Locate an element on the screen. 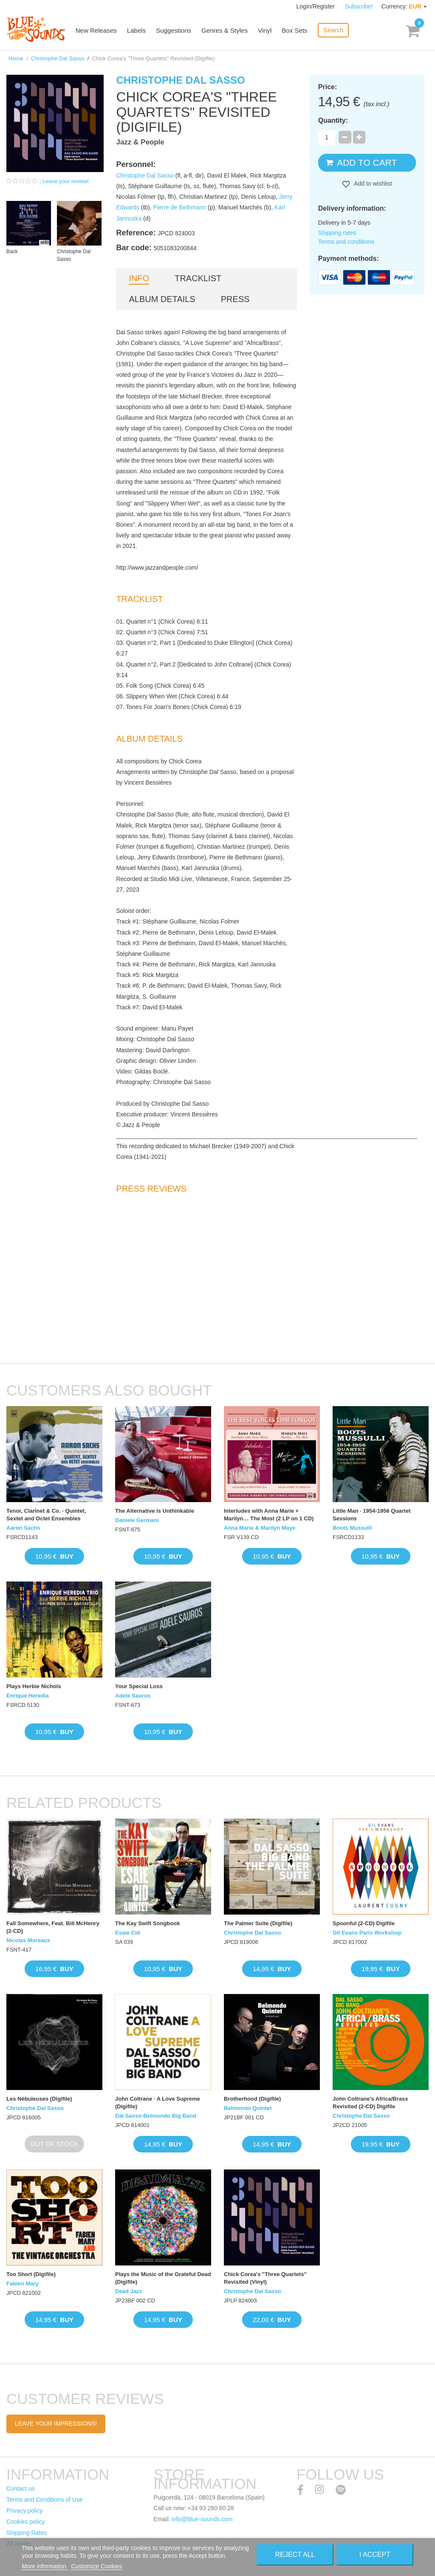 This screenshot has height=2576, width=435. Boots Mussulli is located at coordinates (352, 1528).